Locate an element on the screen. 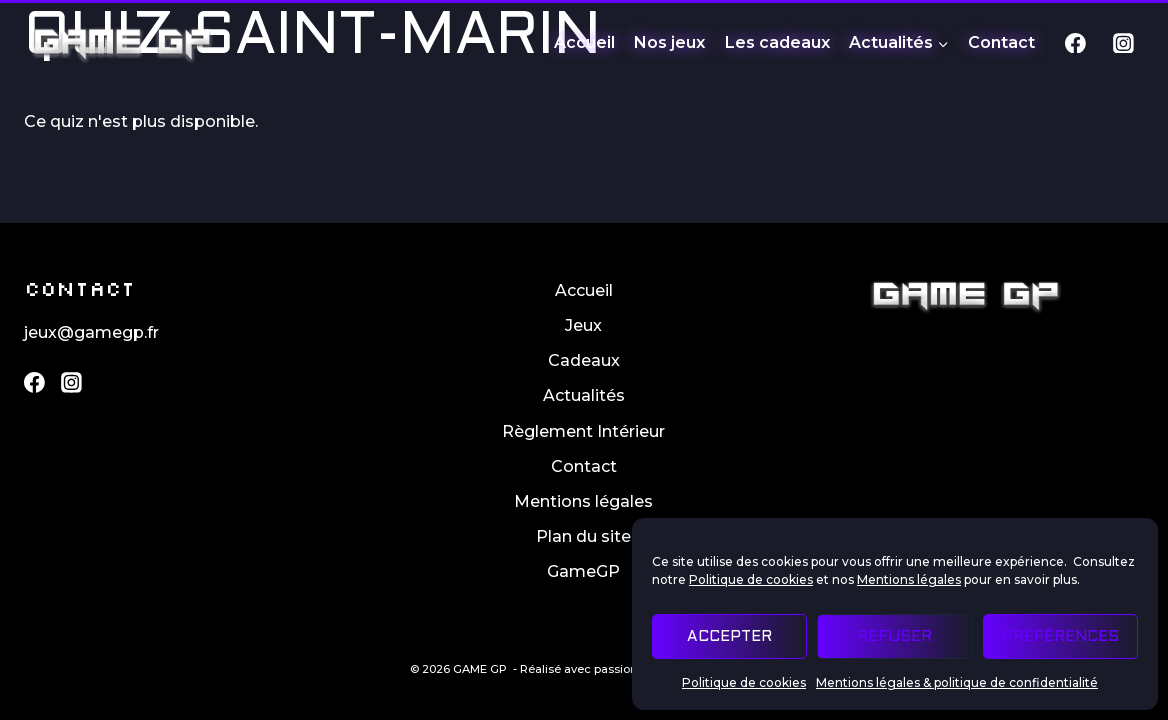 The image size is (1168, 720). Préférences is located at coordinates (1060, 637).